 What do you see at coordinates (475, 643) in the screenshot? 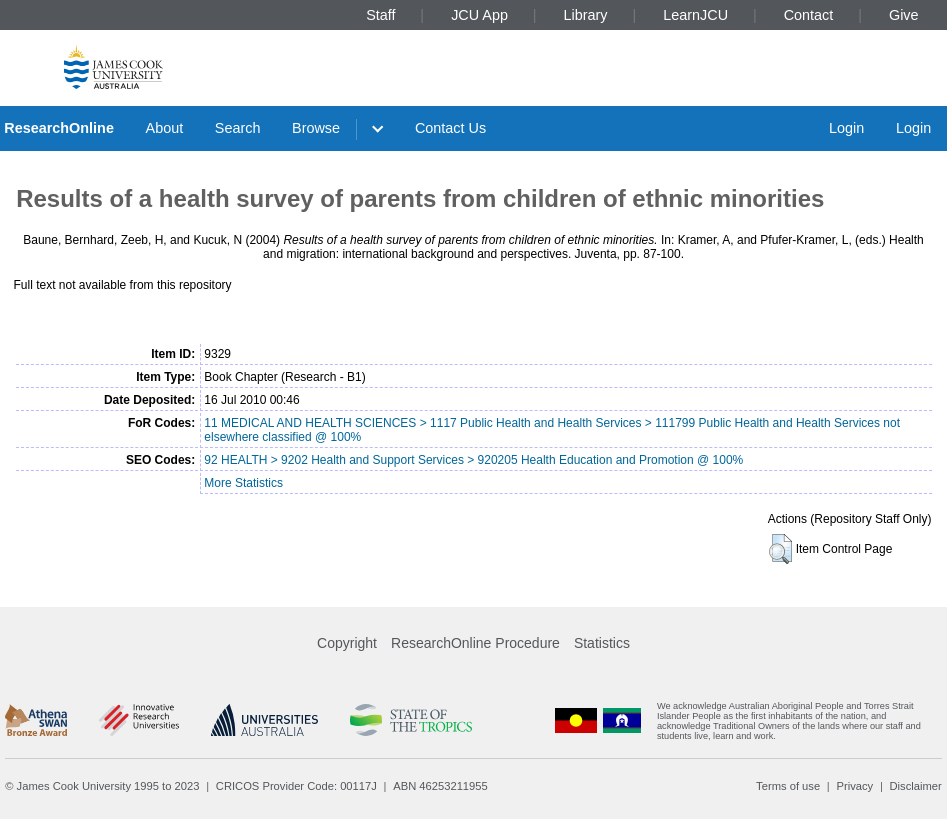
I see `ResearchOnline Procedure` at bounding box center [475, 643].